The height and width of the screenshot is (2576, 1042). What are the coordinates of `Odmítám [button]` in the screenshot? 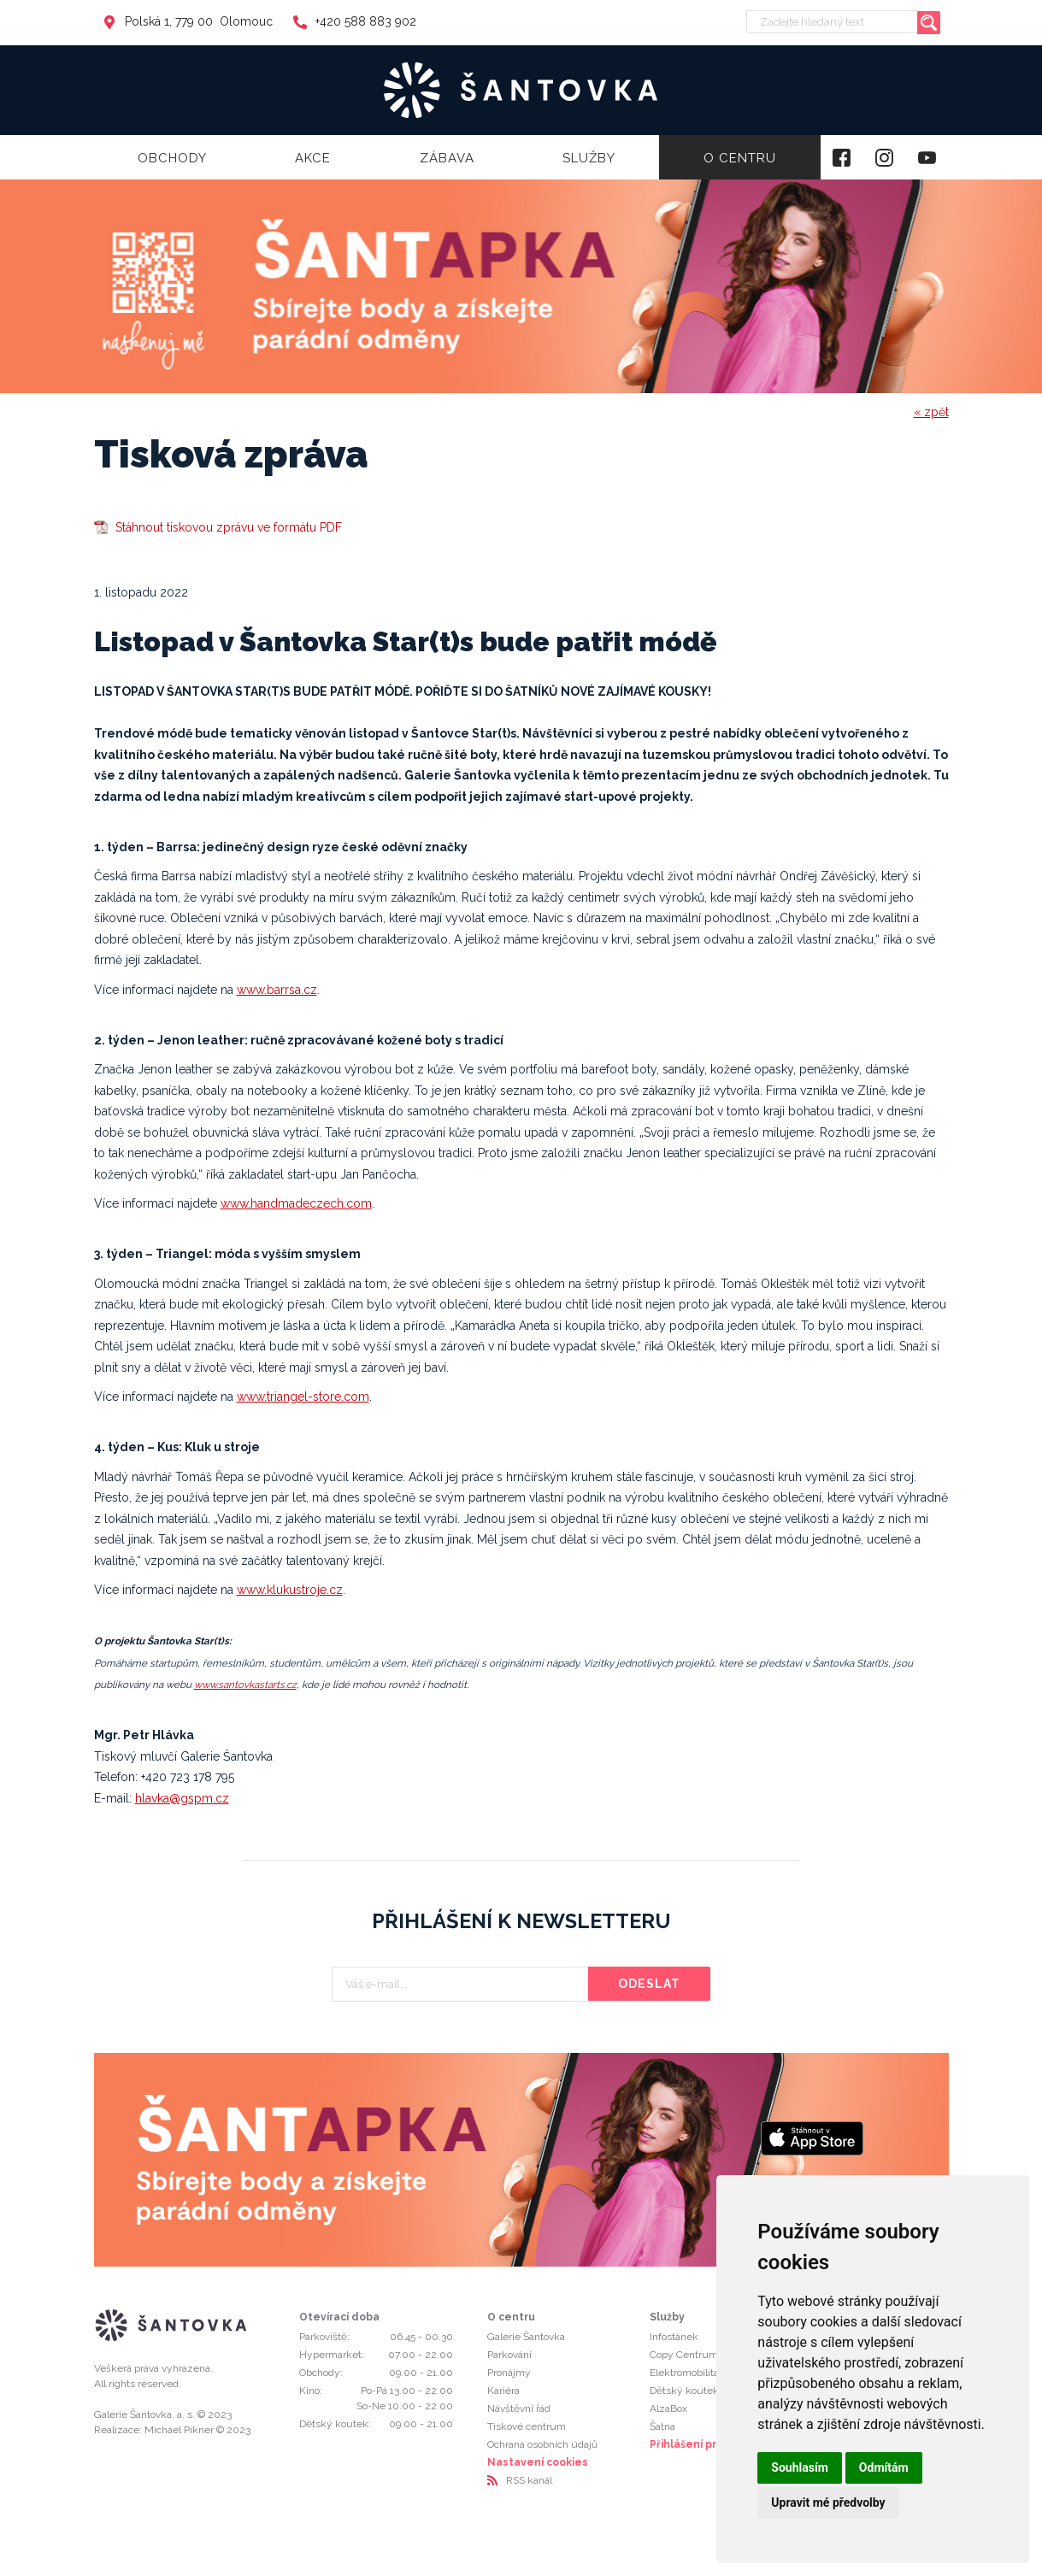 It's located at (884, 2467).